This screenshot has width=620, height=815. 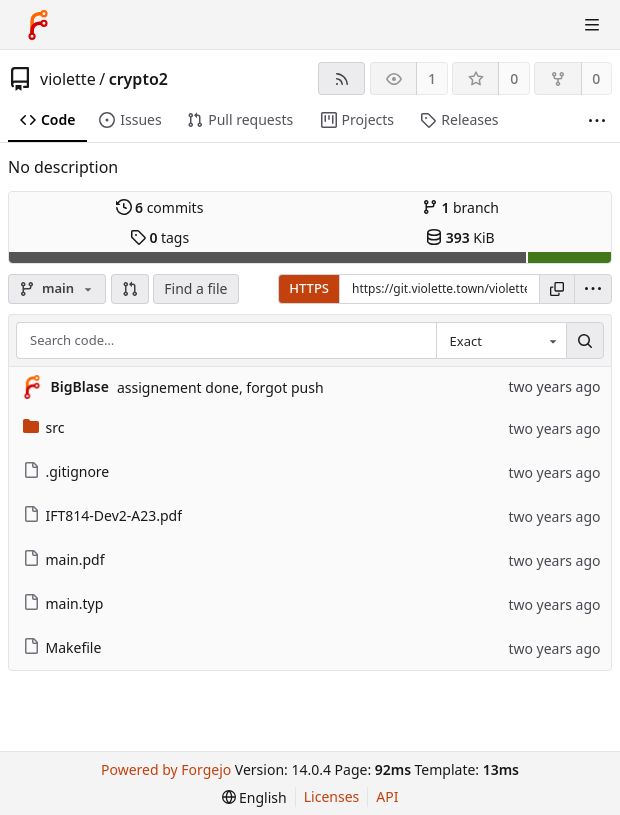 I want to click on Makefile, so click(x=62, y=647).